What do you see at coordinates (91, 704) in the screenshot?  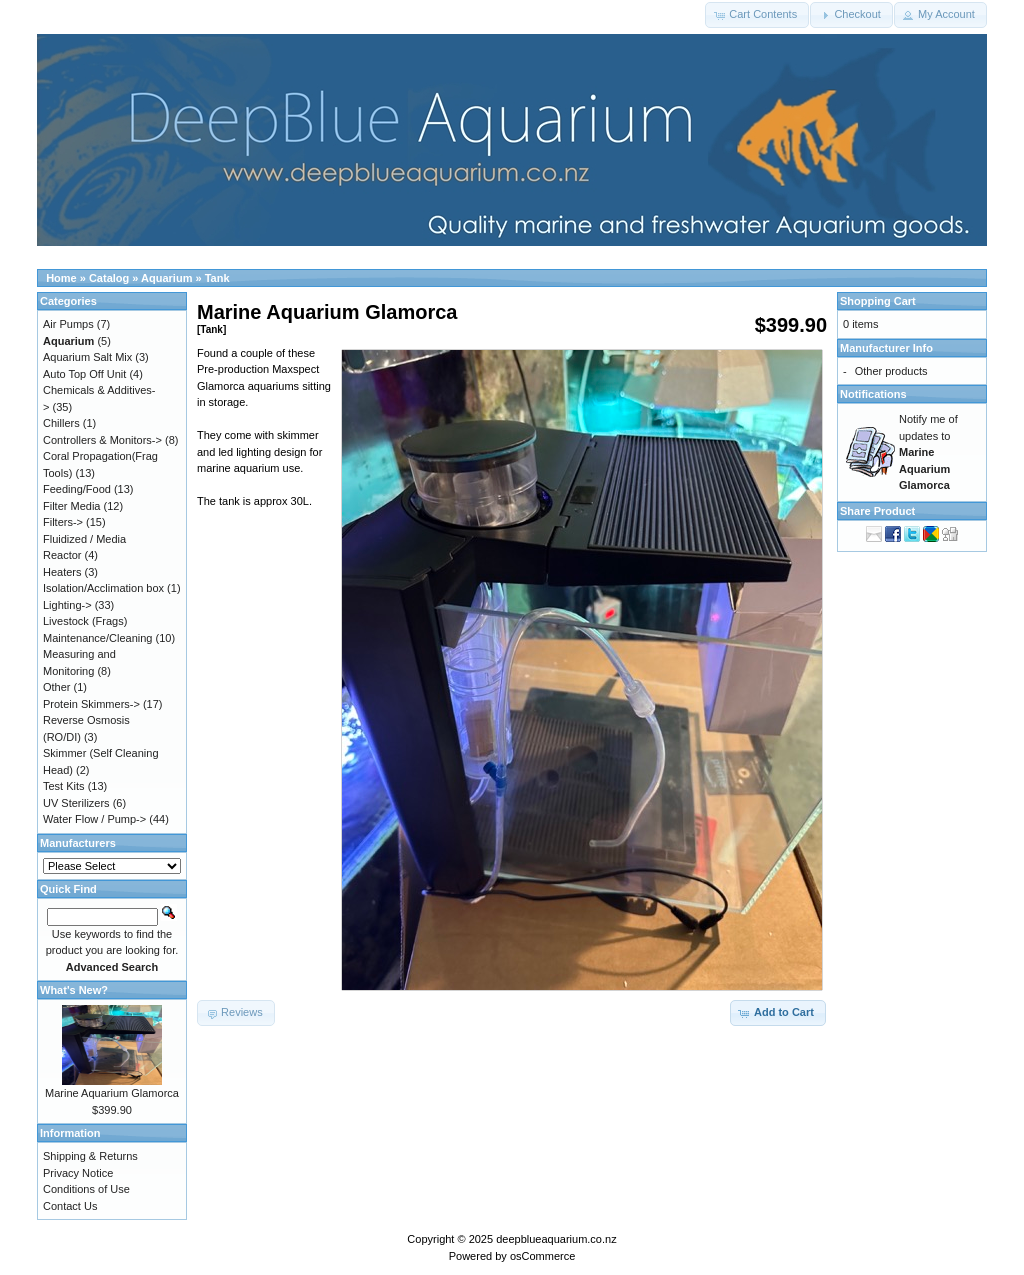 I see `Protein Skimmers->` at bounding box center [91, 704].